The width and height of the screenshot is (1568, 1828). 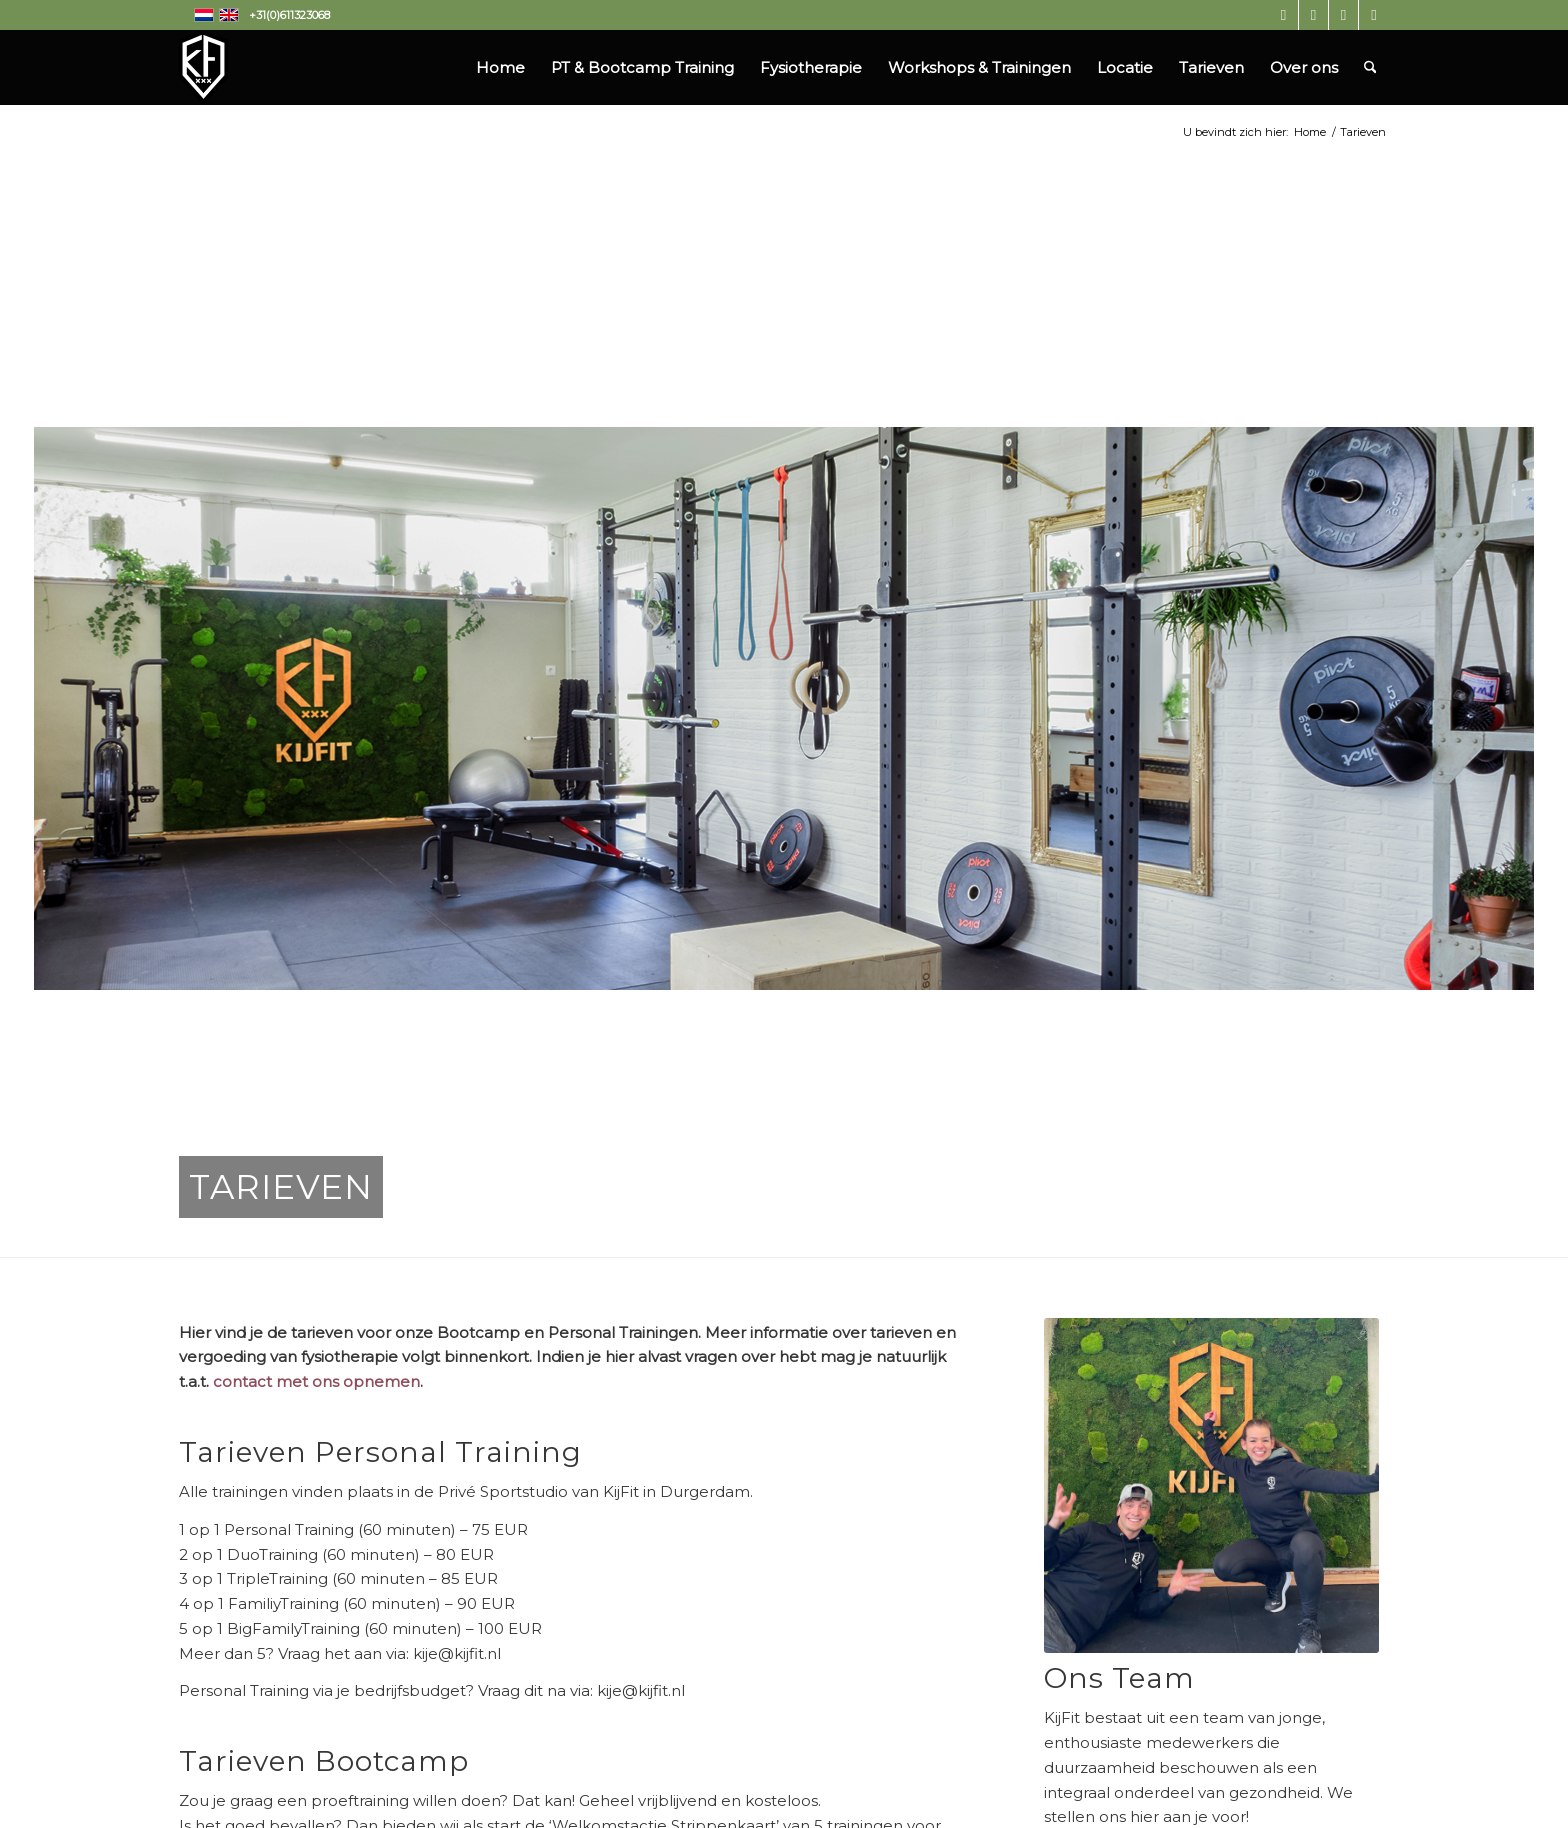 I want to click on [Kijfit], so click(x=203, y=67).